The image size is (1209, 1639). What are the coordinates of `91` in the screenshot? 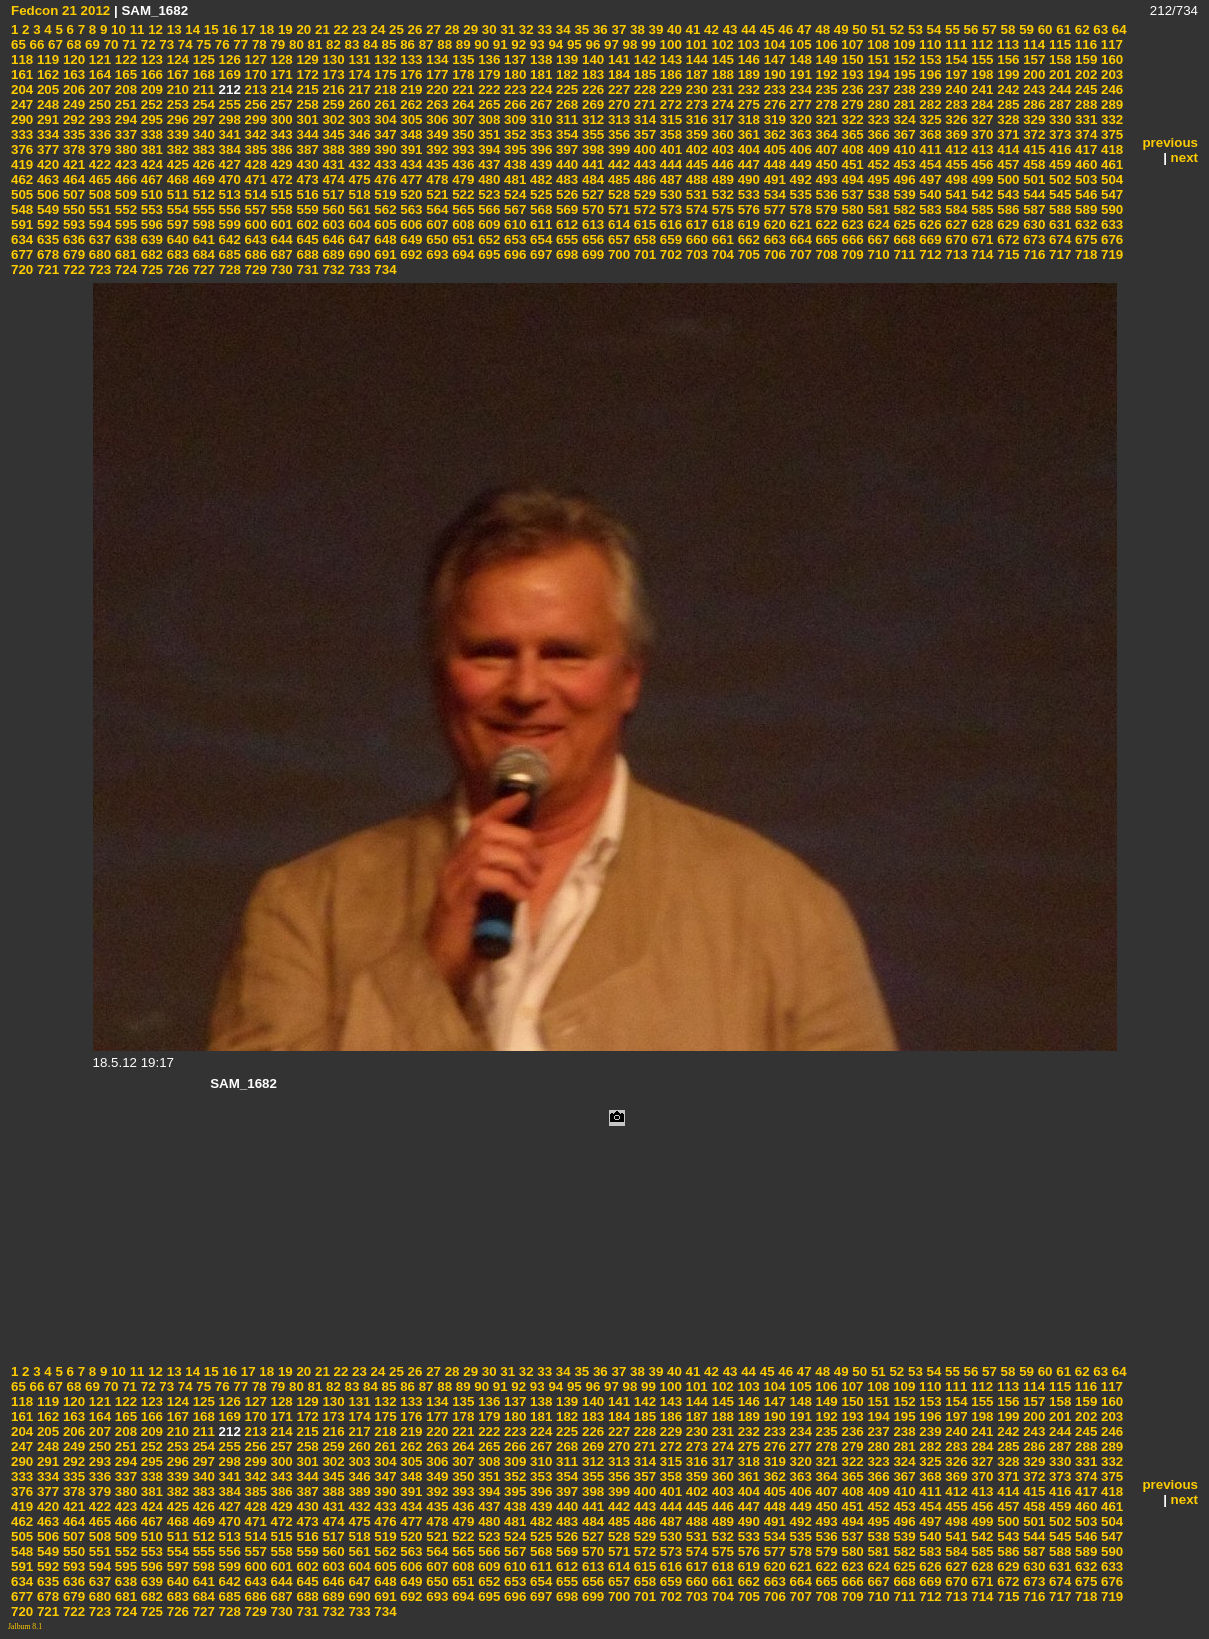 It's located at (498, 44).